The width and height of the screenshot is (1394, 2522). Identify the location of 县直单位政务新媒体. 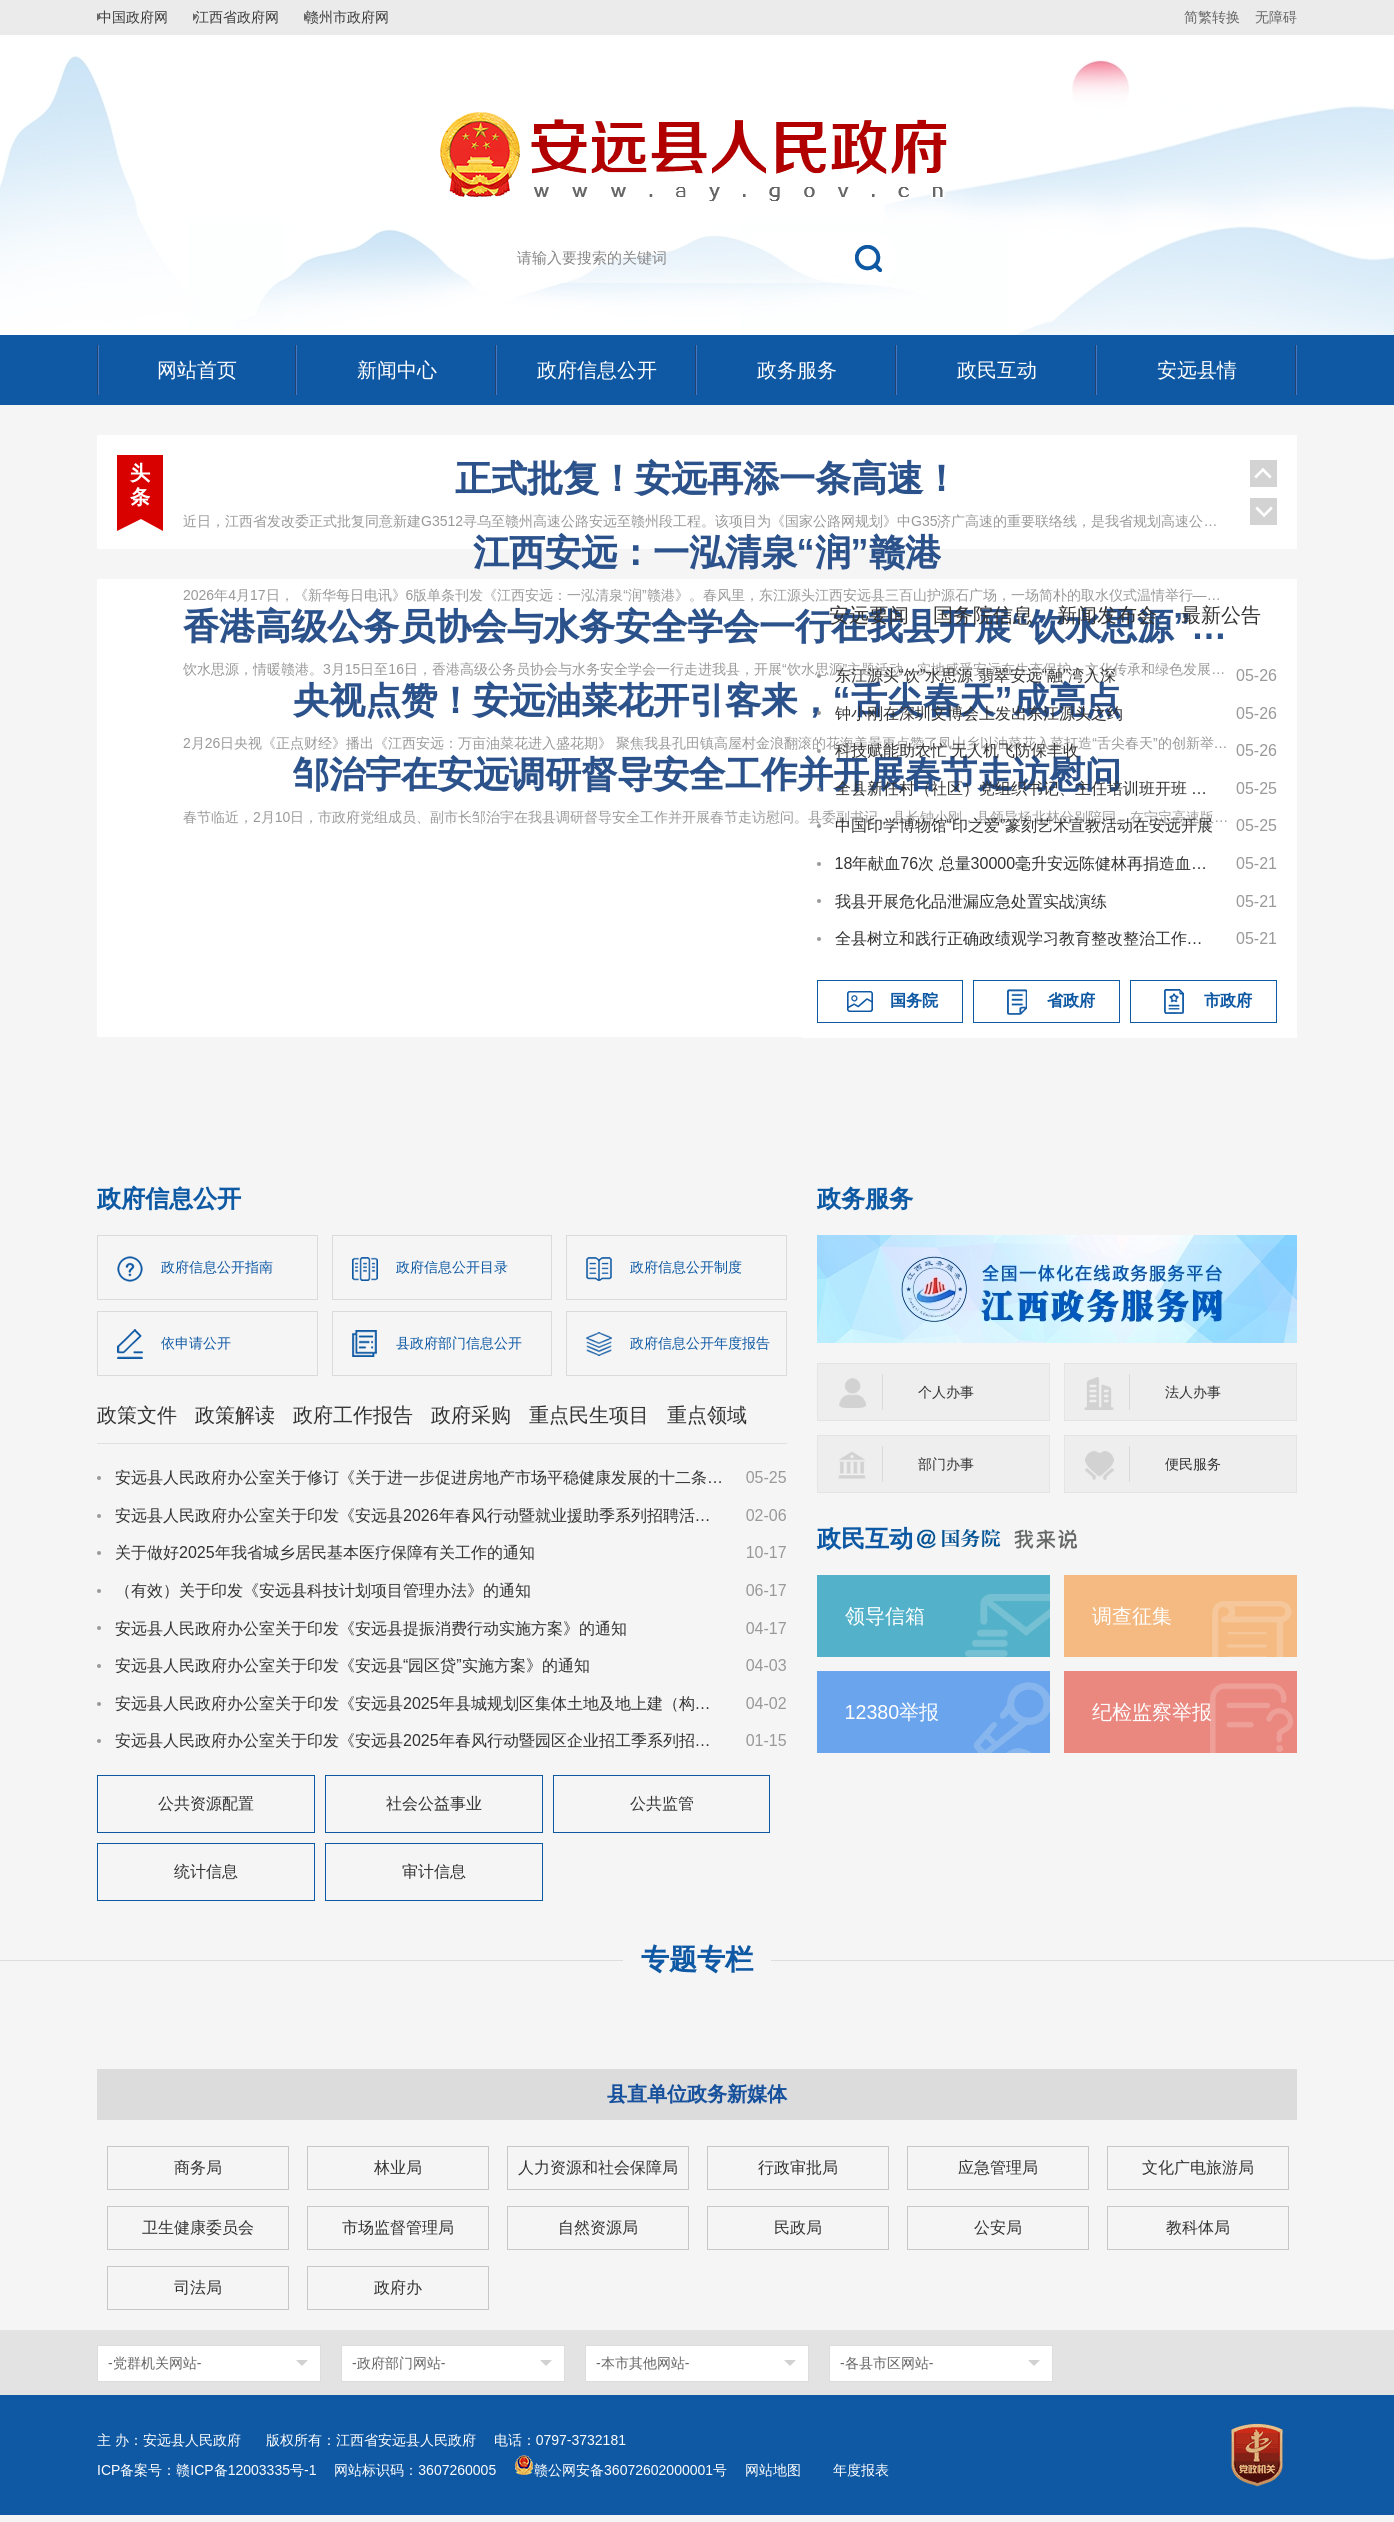
(697, 2101).